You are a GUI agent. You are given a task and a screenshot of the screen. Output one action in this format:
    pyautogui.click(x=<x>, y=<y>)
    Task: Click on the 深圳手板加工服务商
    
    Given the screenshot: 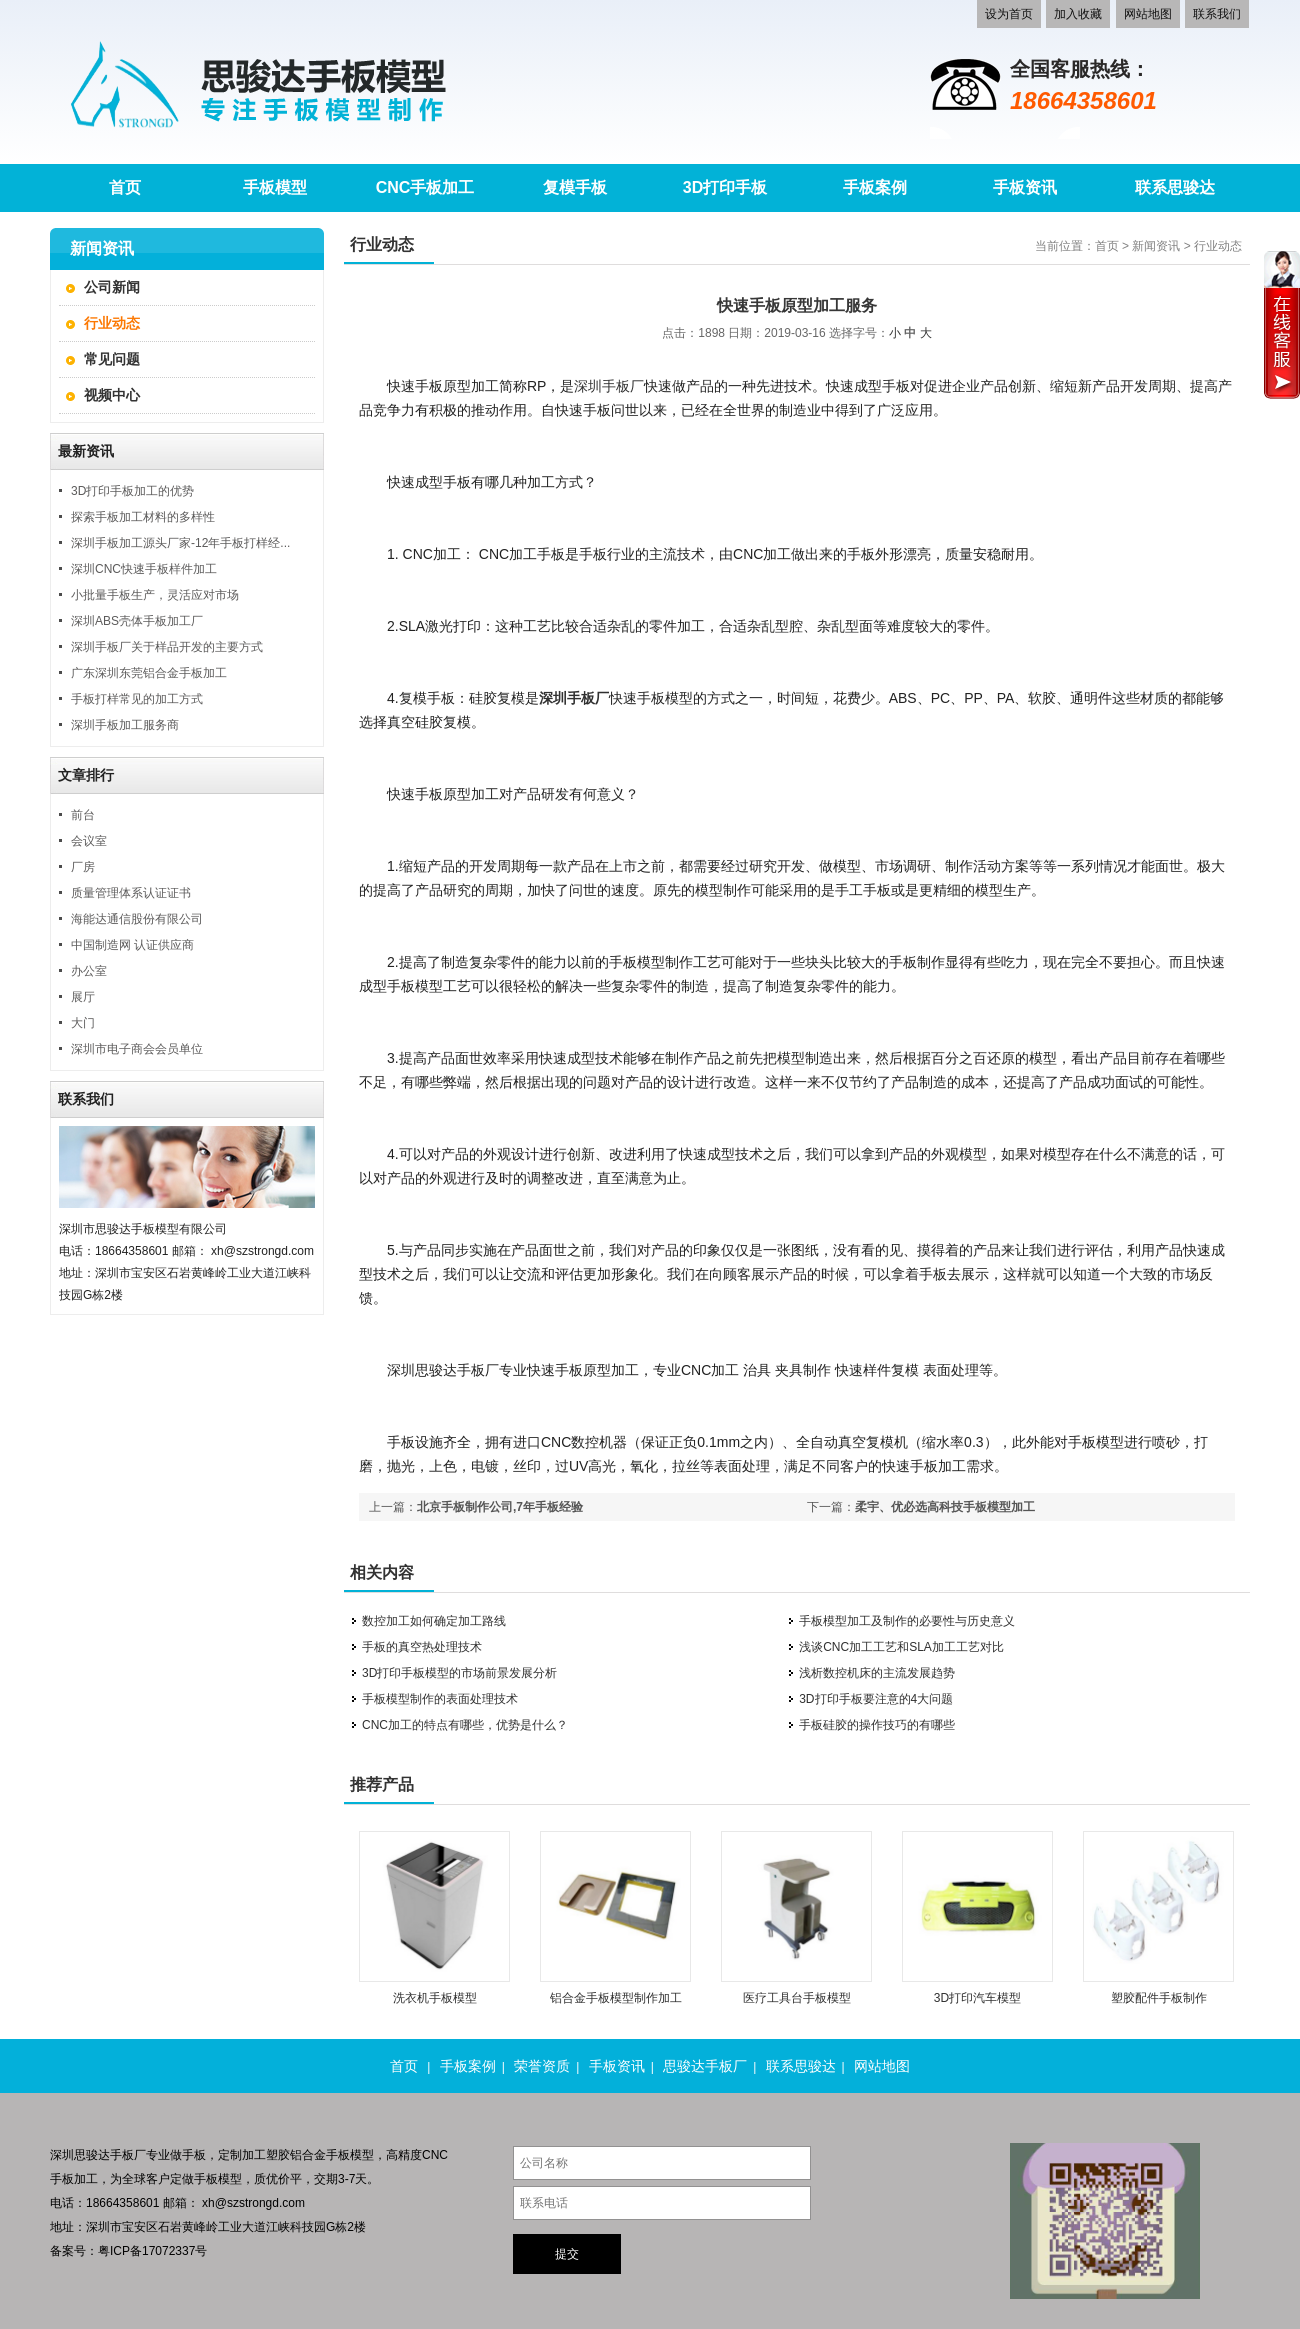 What is the action you would take?
    pyautogui.click(x=125, y=725)
    